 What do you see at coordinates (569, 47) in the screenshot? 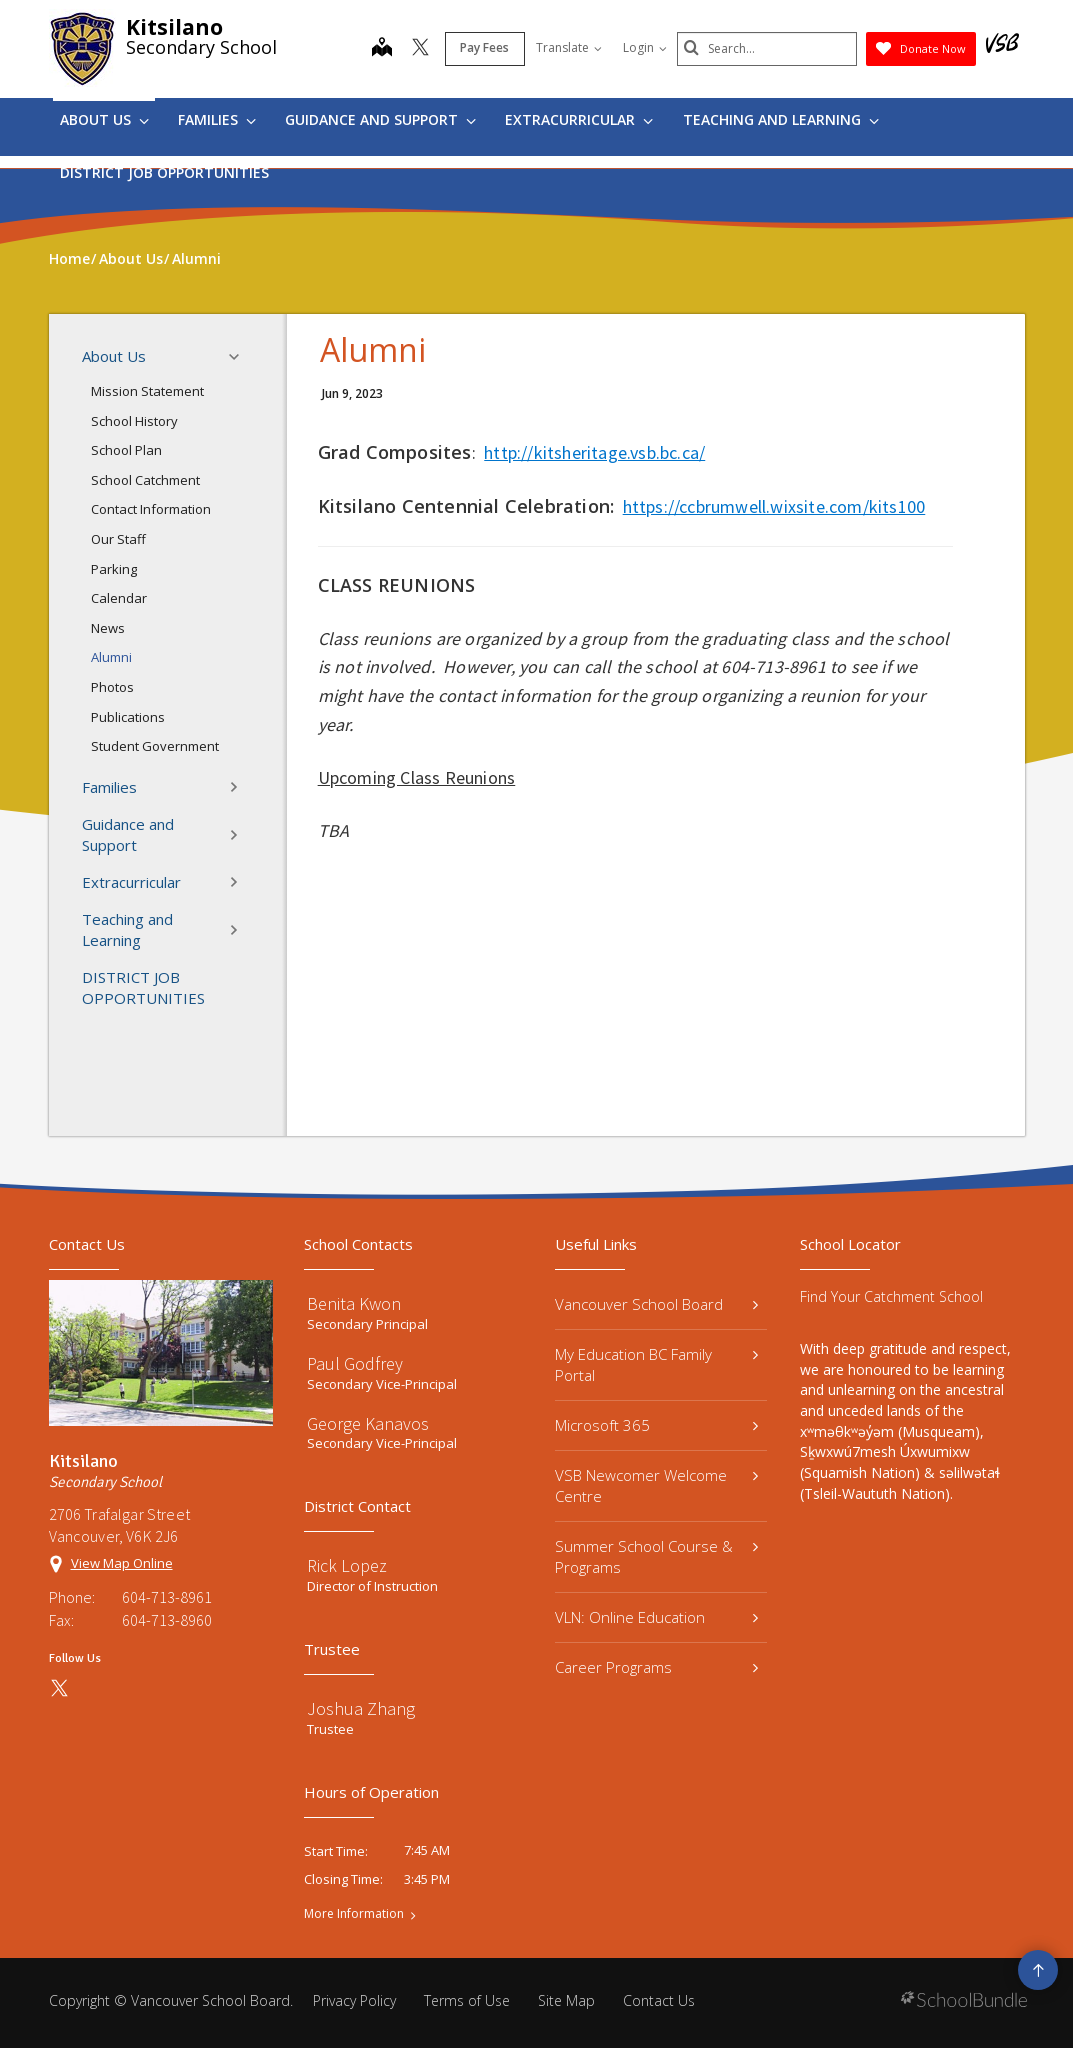
I see `Translate` at bounding box center [569, 47].